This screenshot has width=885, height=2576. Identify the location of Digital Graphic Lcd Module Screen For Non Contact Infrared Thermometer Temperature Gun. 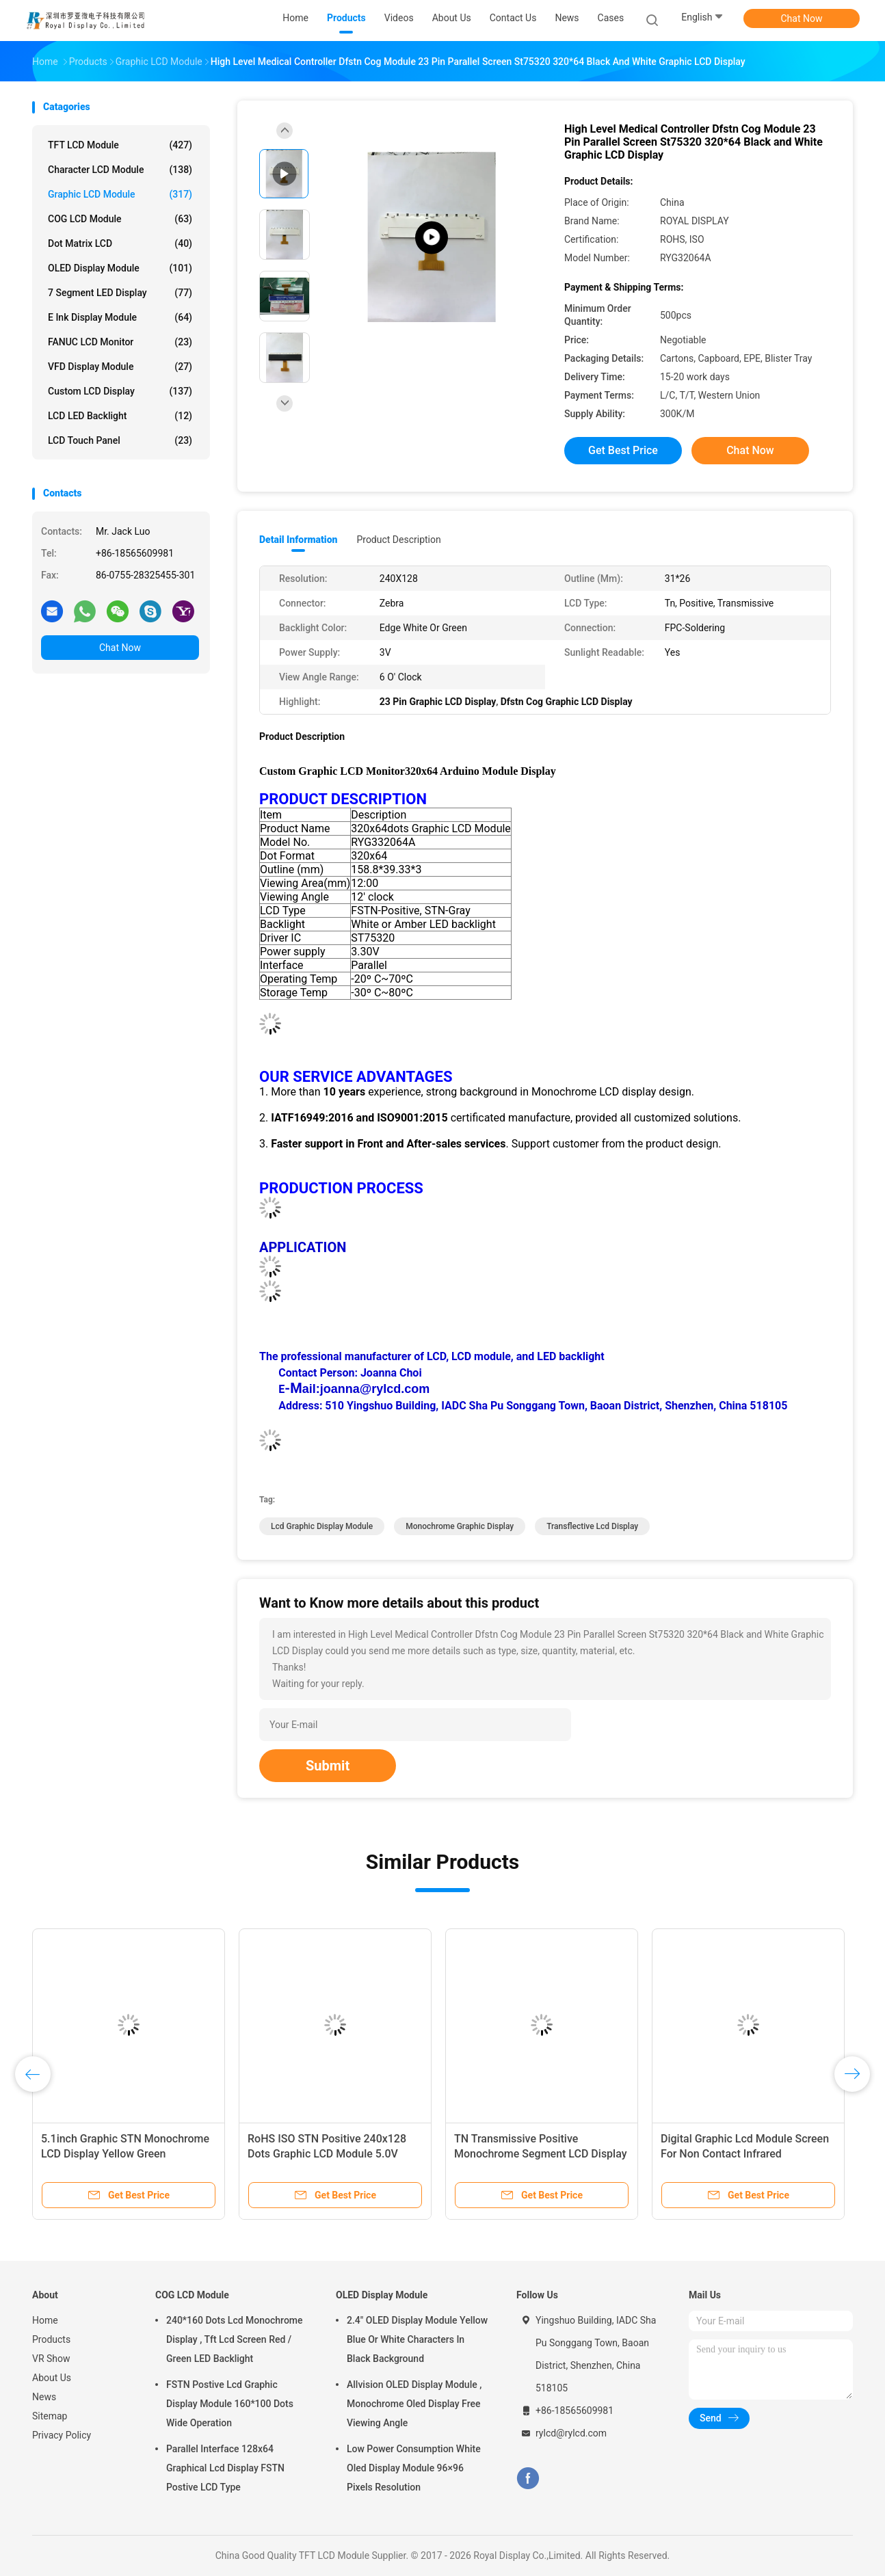
(745, 2153).